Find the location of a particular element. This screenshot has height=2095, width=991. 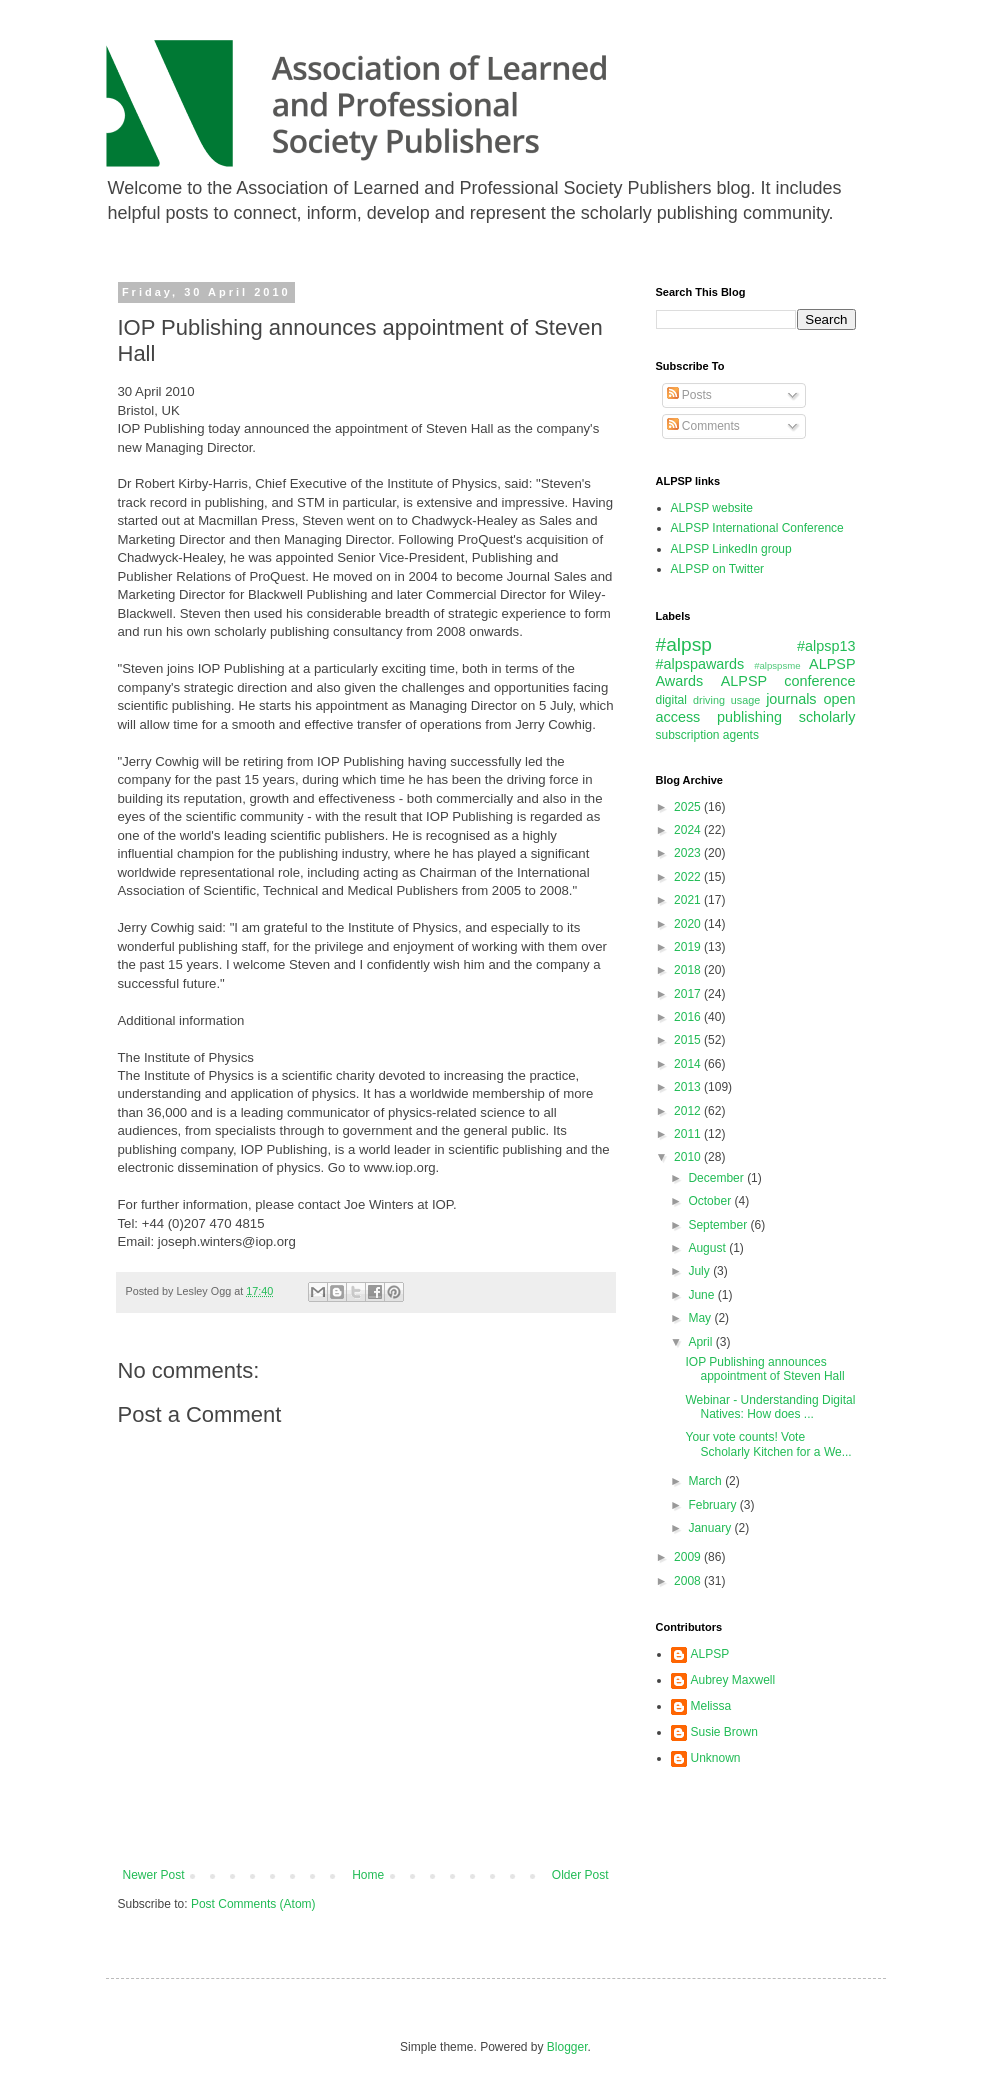

#alpspsme is located at coordinates (777, 665).